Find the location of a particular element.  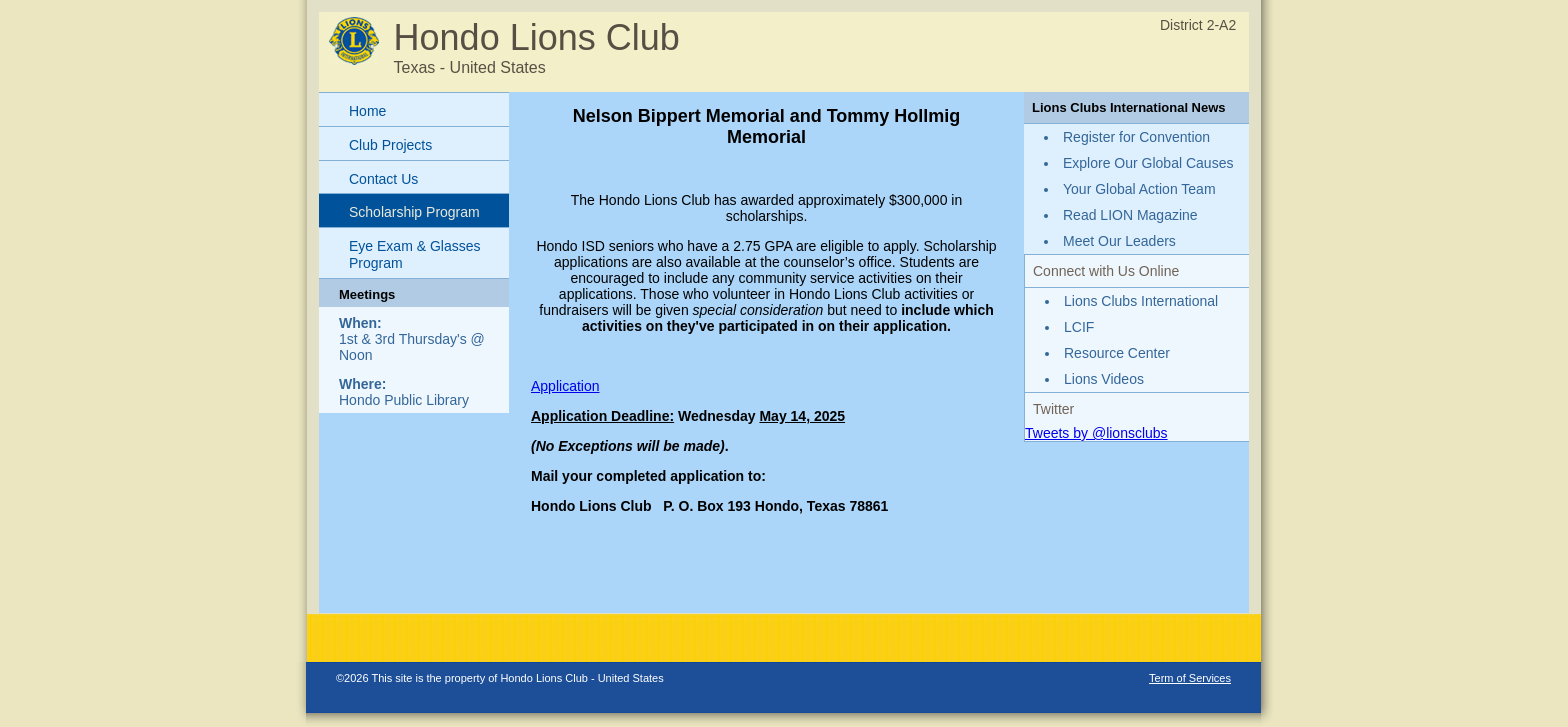

Meet Our Leaders is located at coordinates (1119, 241).